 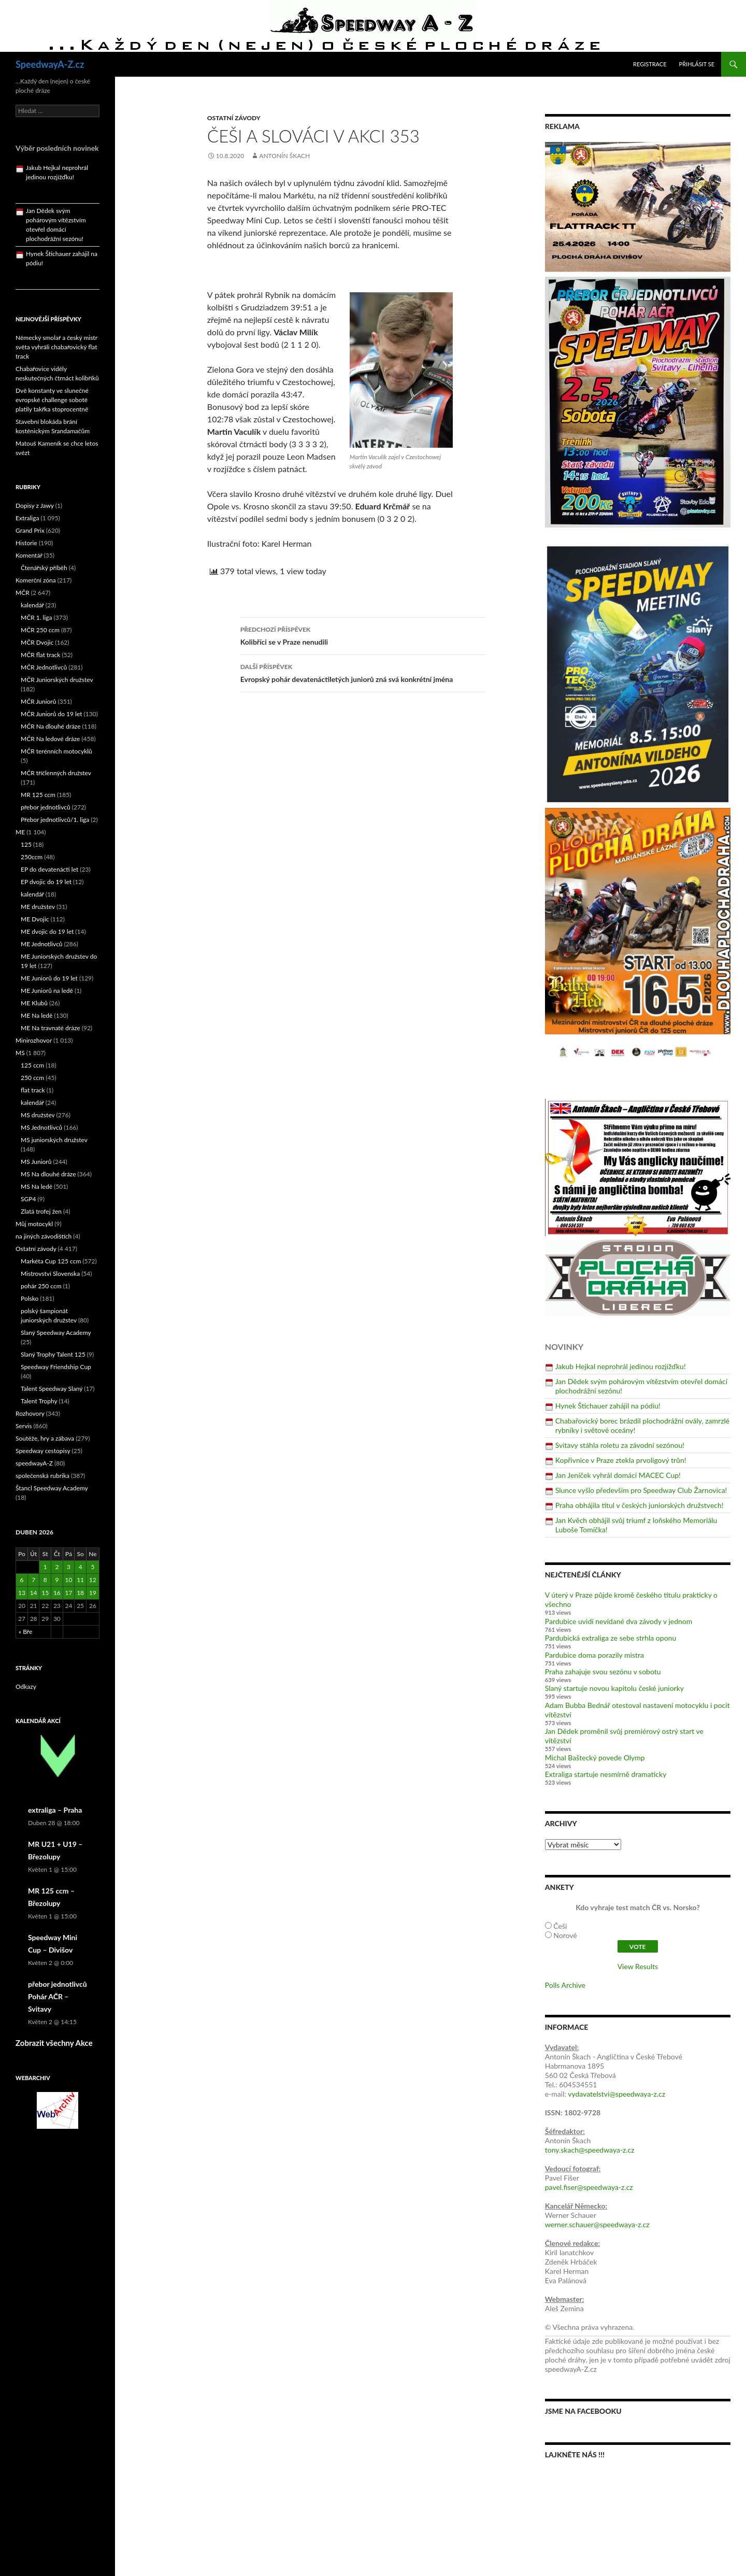 I want to click on MČR Juniorských družstev, so click(x=57, y=680).